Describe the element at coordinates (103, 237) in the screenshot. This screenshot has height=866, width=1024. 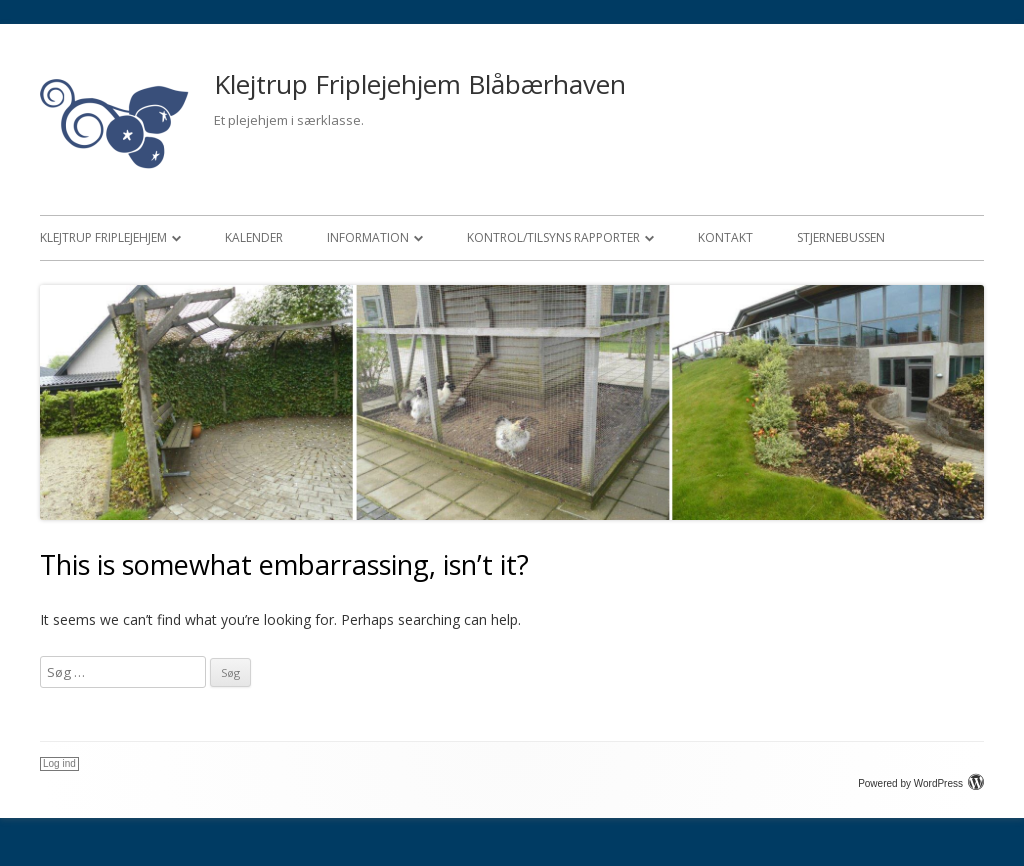
I see `Klejtrup Friplejehjem` at that location.